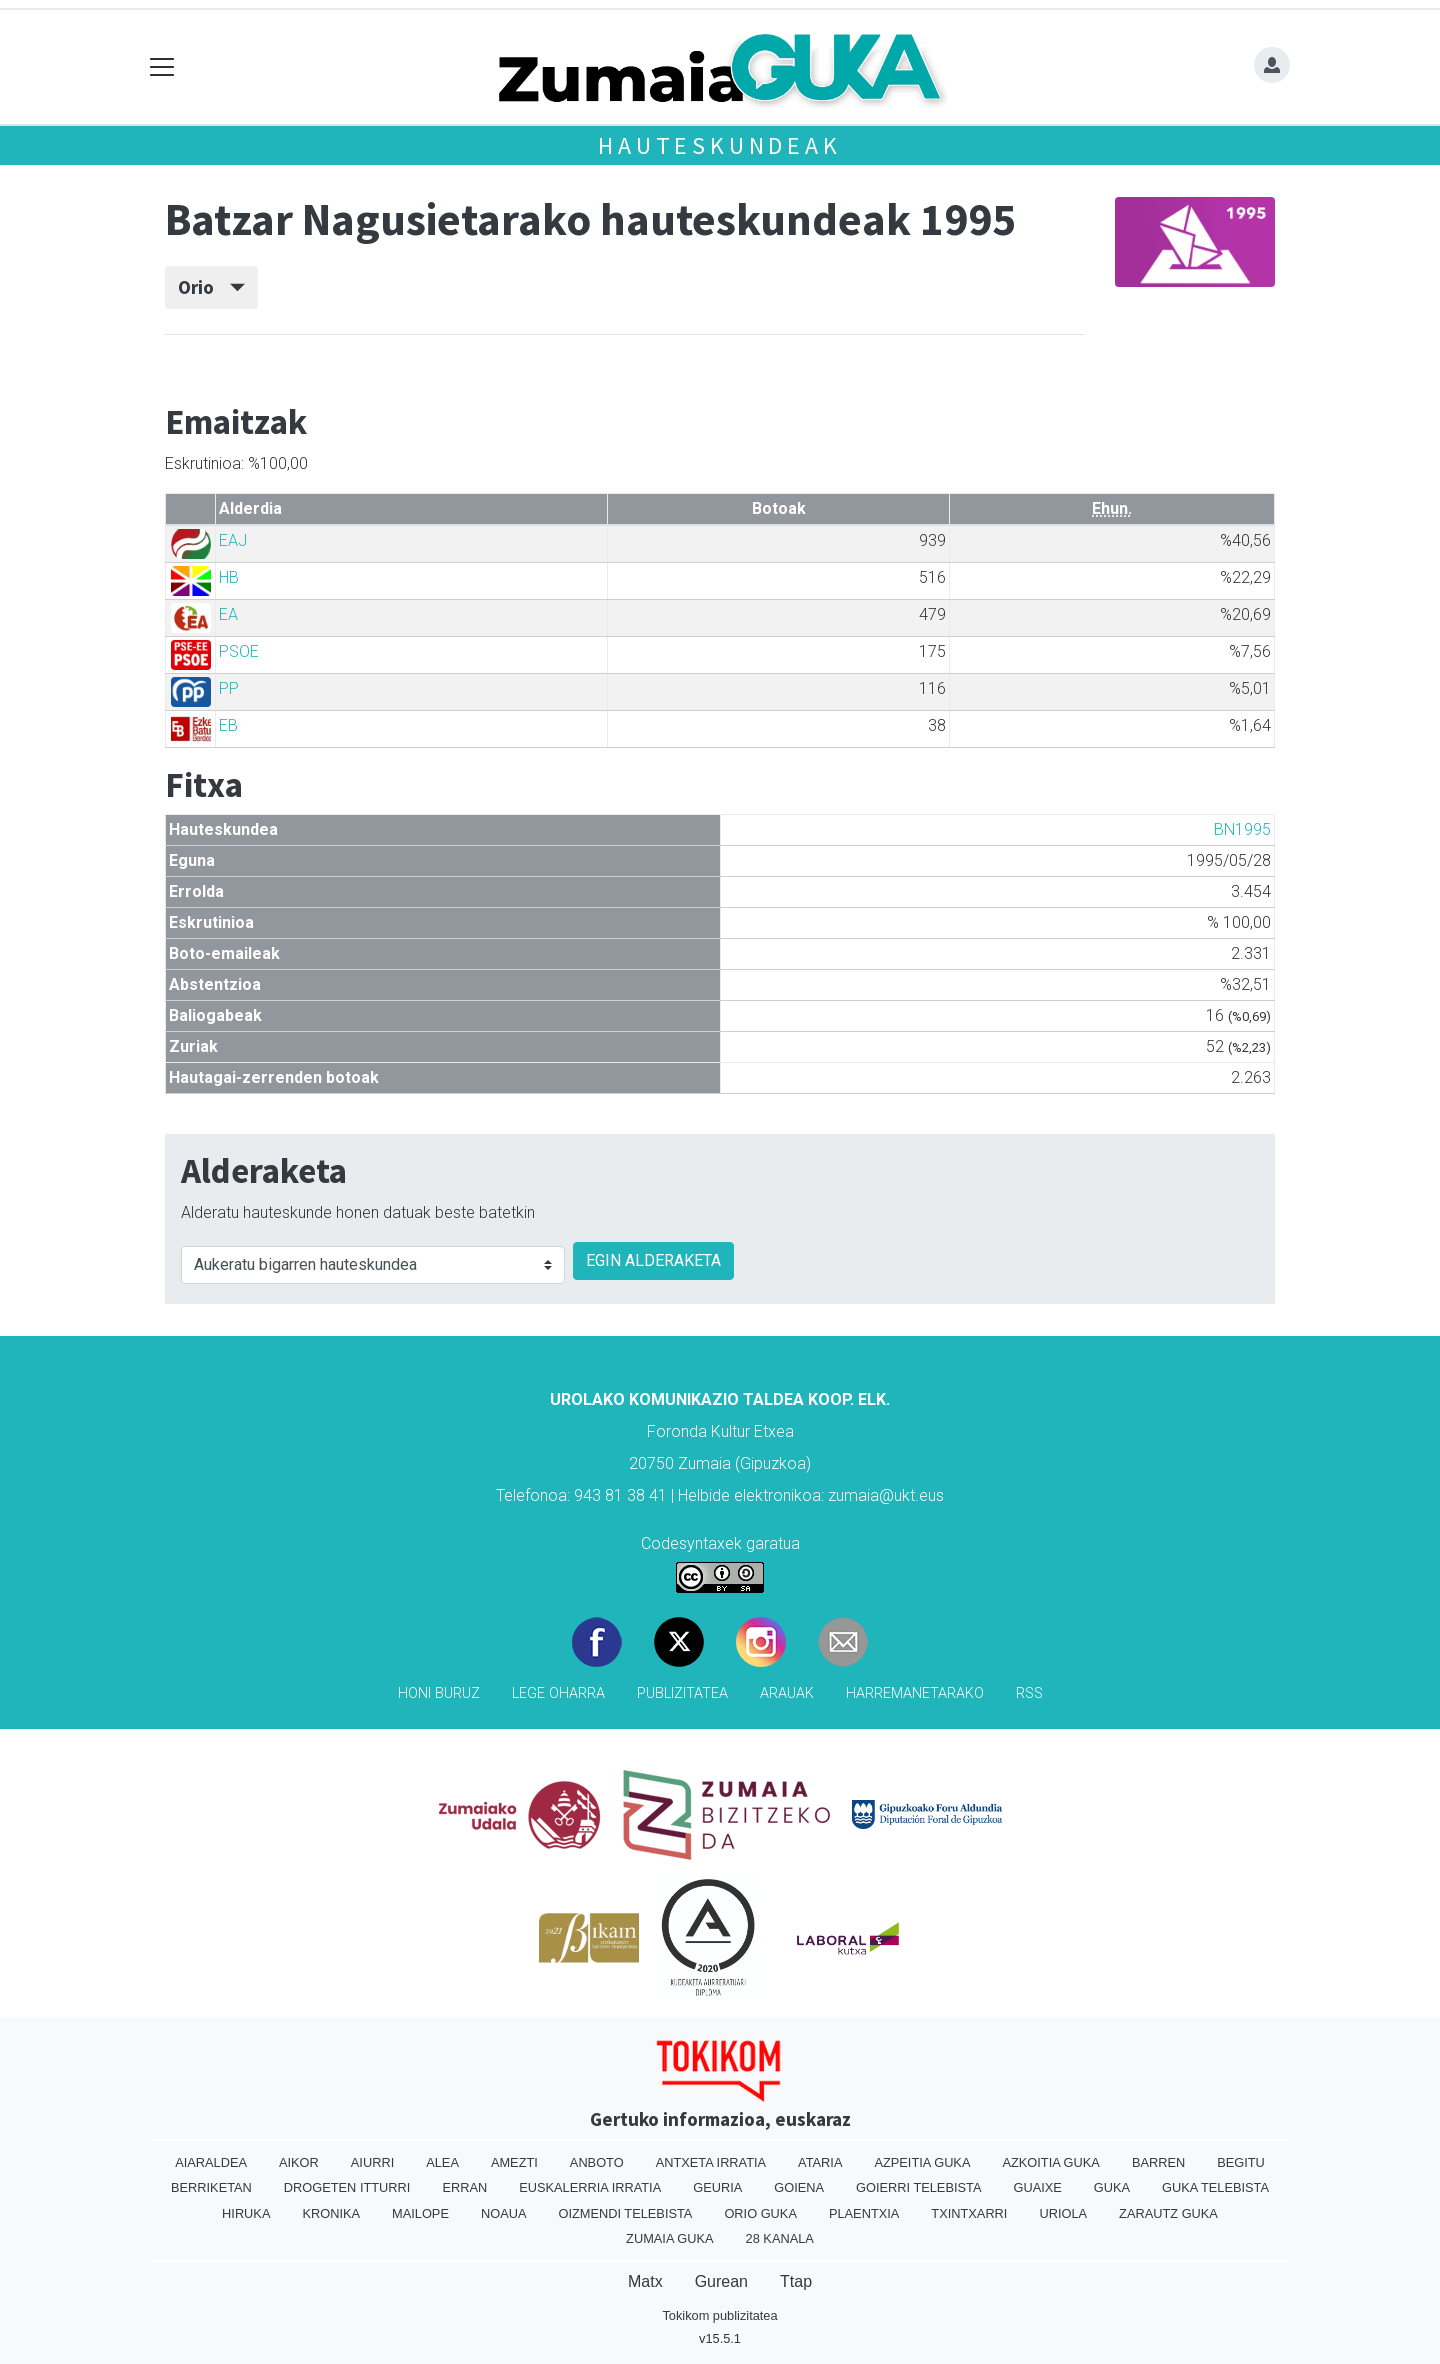  Describe the element at coordinates (864, 2213) in the screenshot. I see `Plaentxia` at that location.